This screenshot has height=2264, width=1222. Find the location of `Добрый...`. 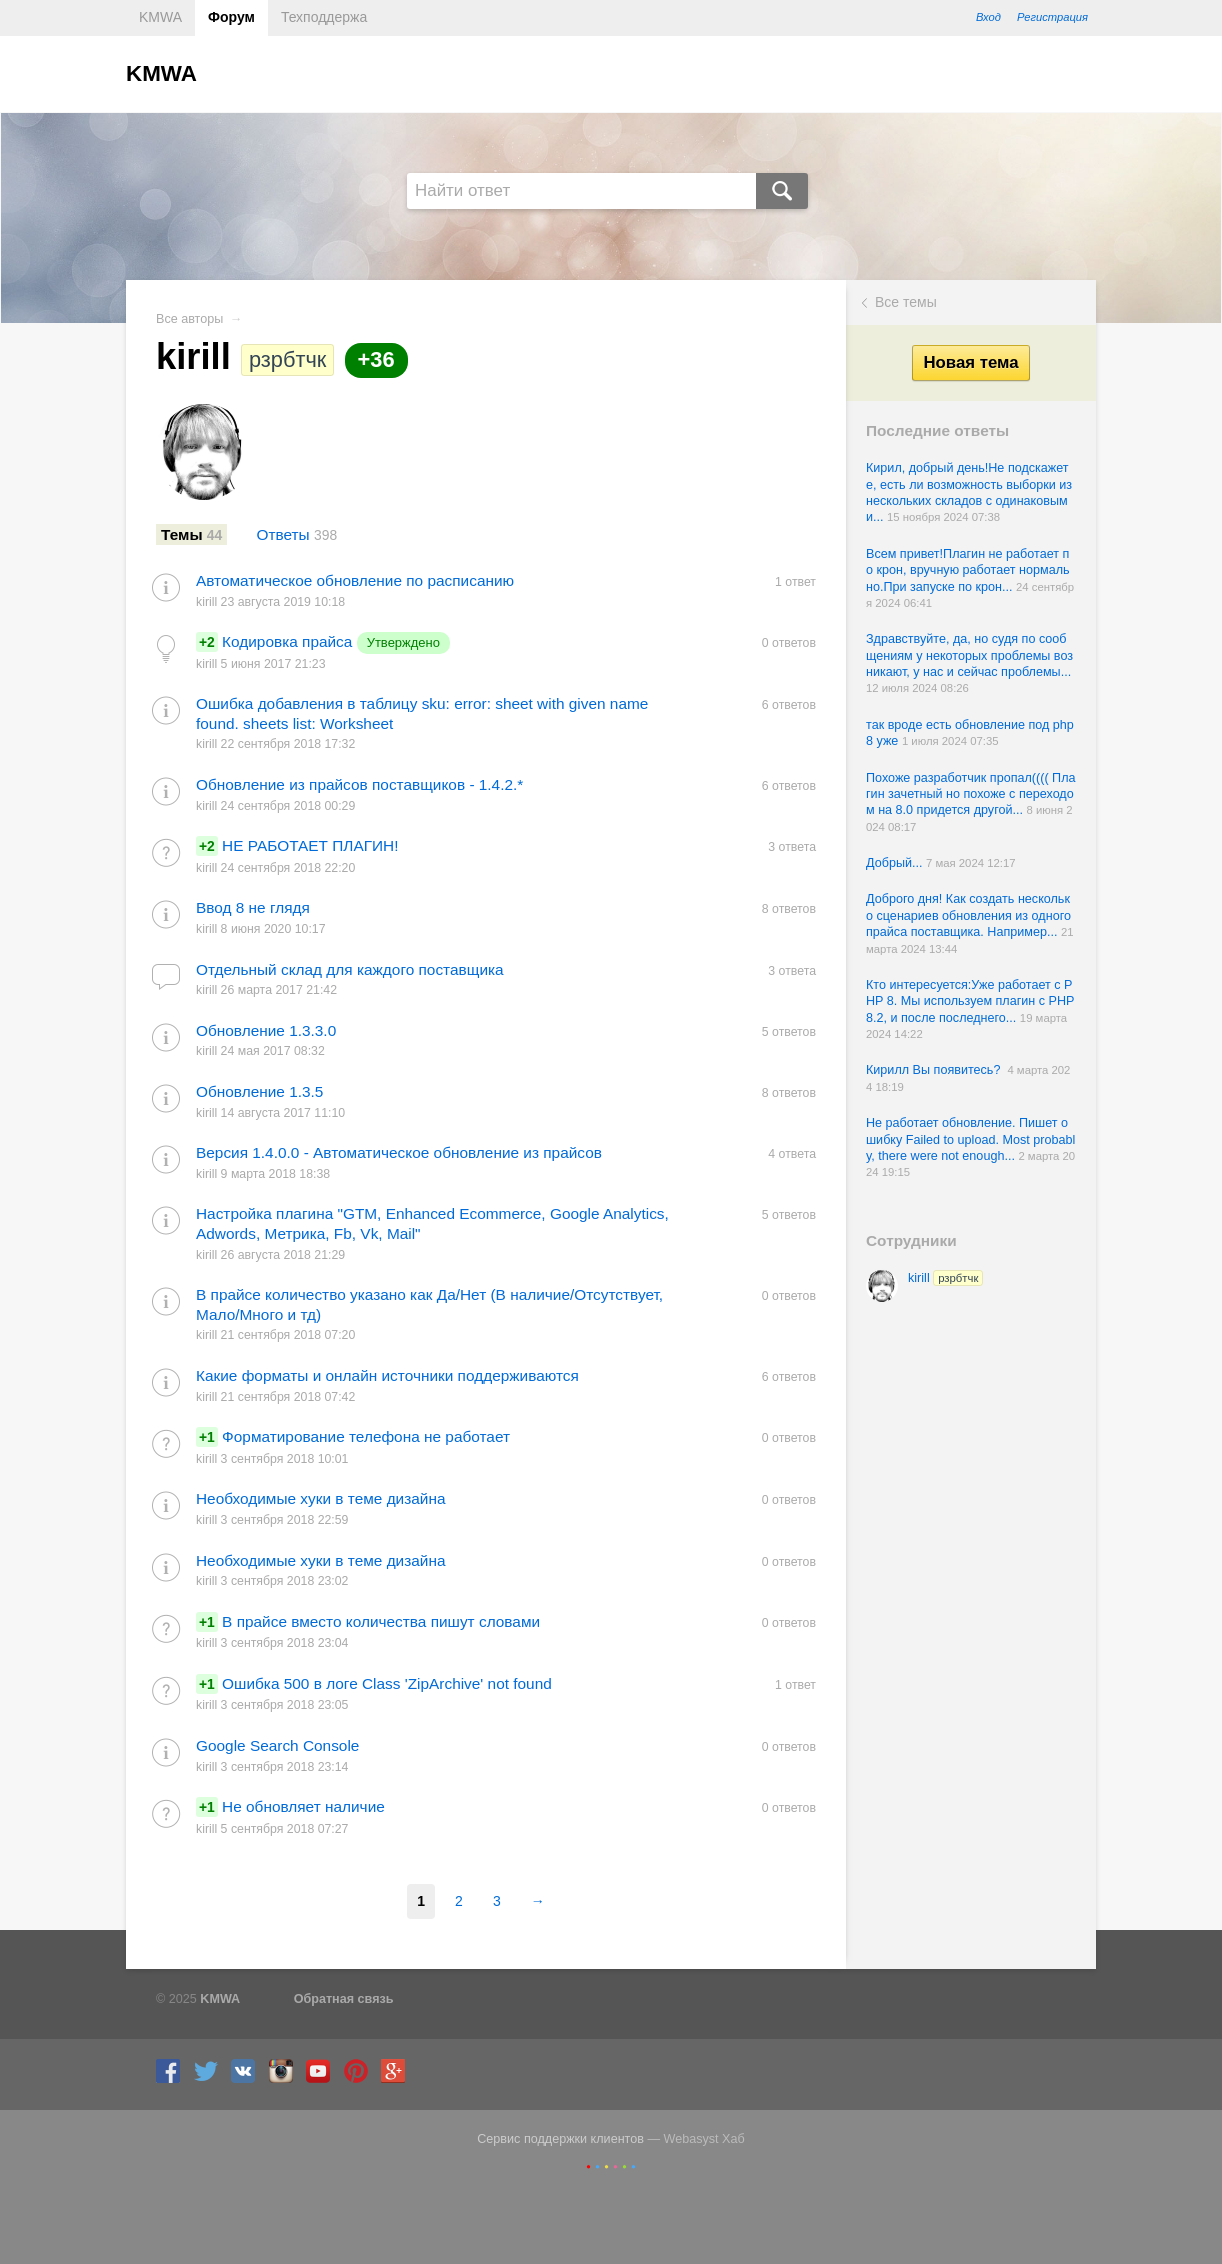

Добрый... is located at coordinates (896, 863).